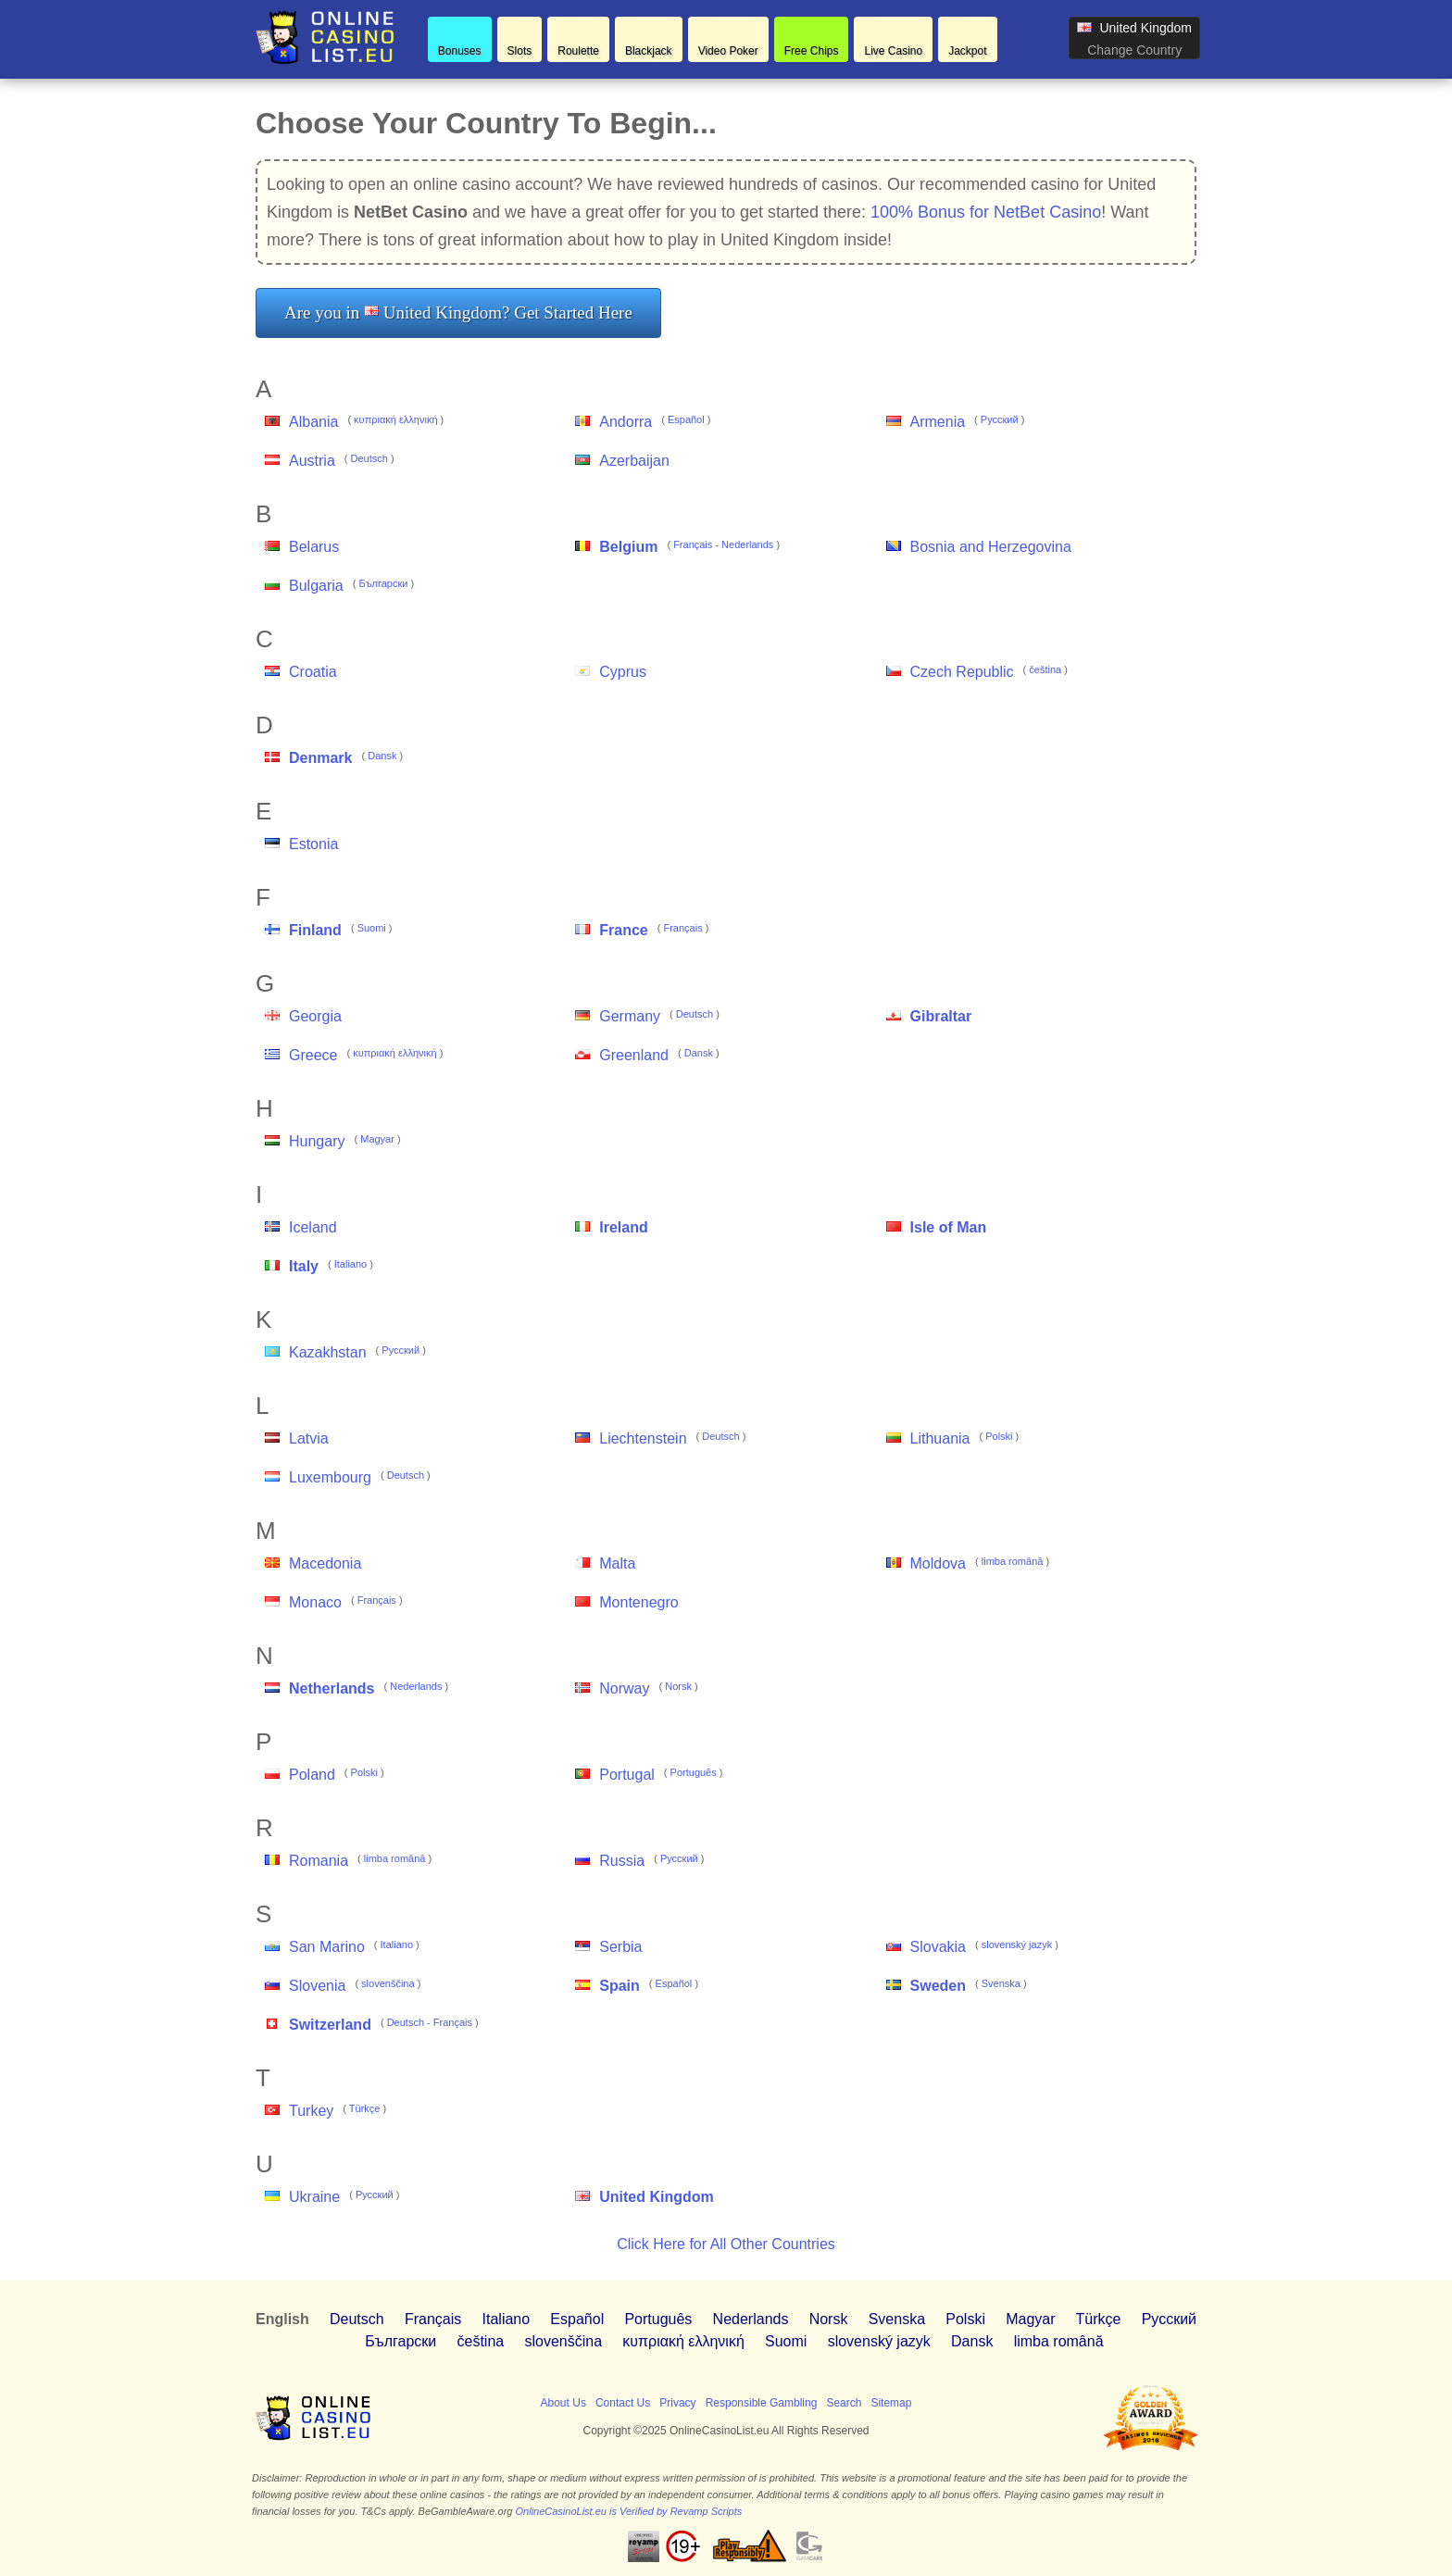 The width and height of the screenshot is (1452, 2576). Describe the element at coordinates (627, 1774) in the screenshot. I see `Portugal` at that location.